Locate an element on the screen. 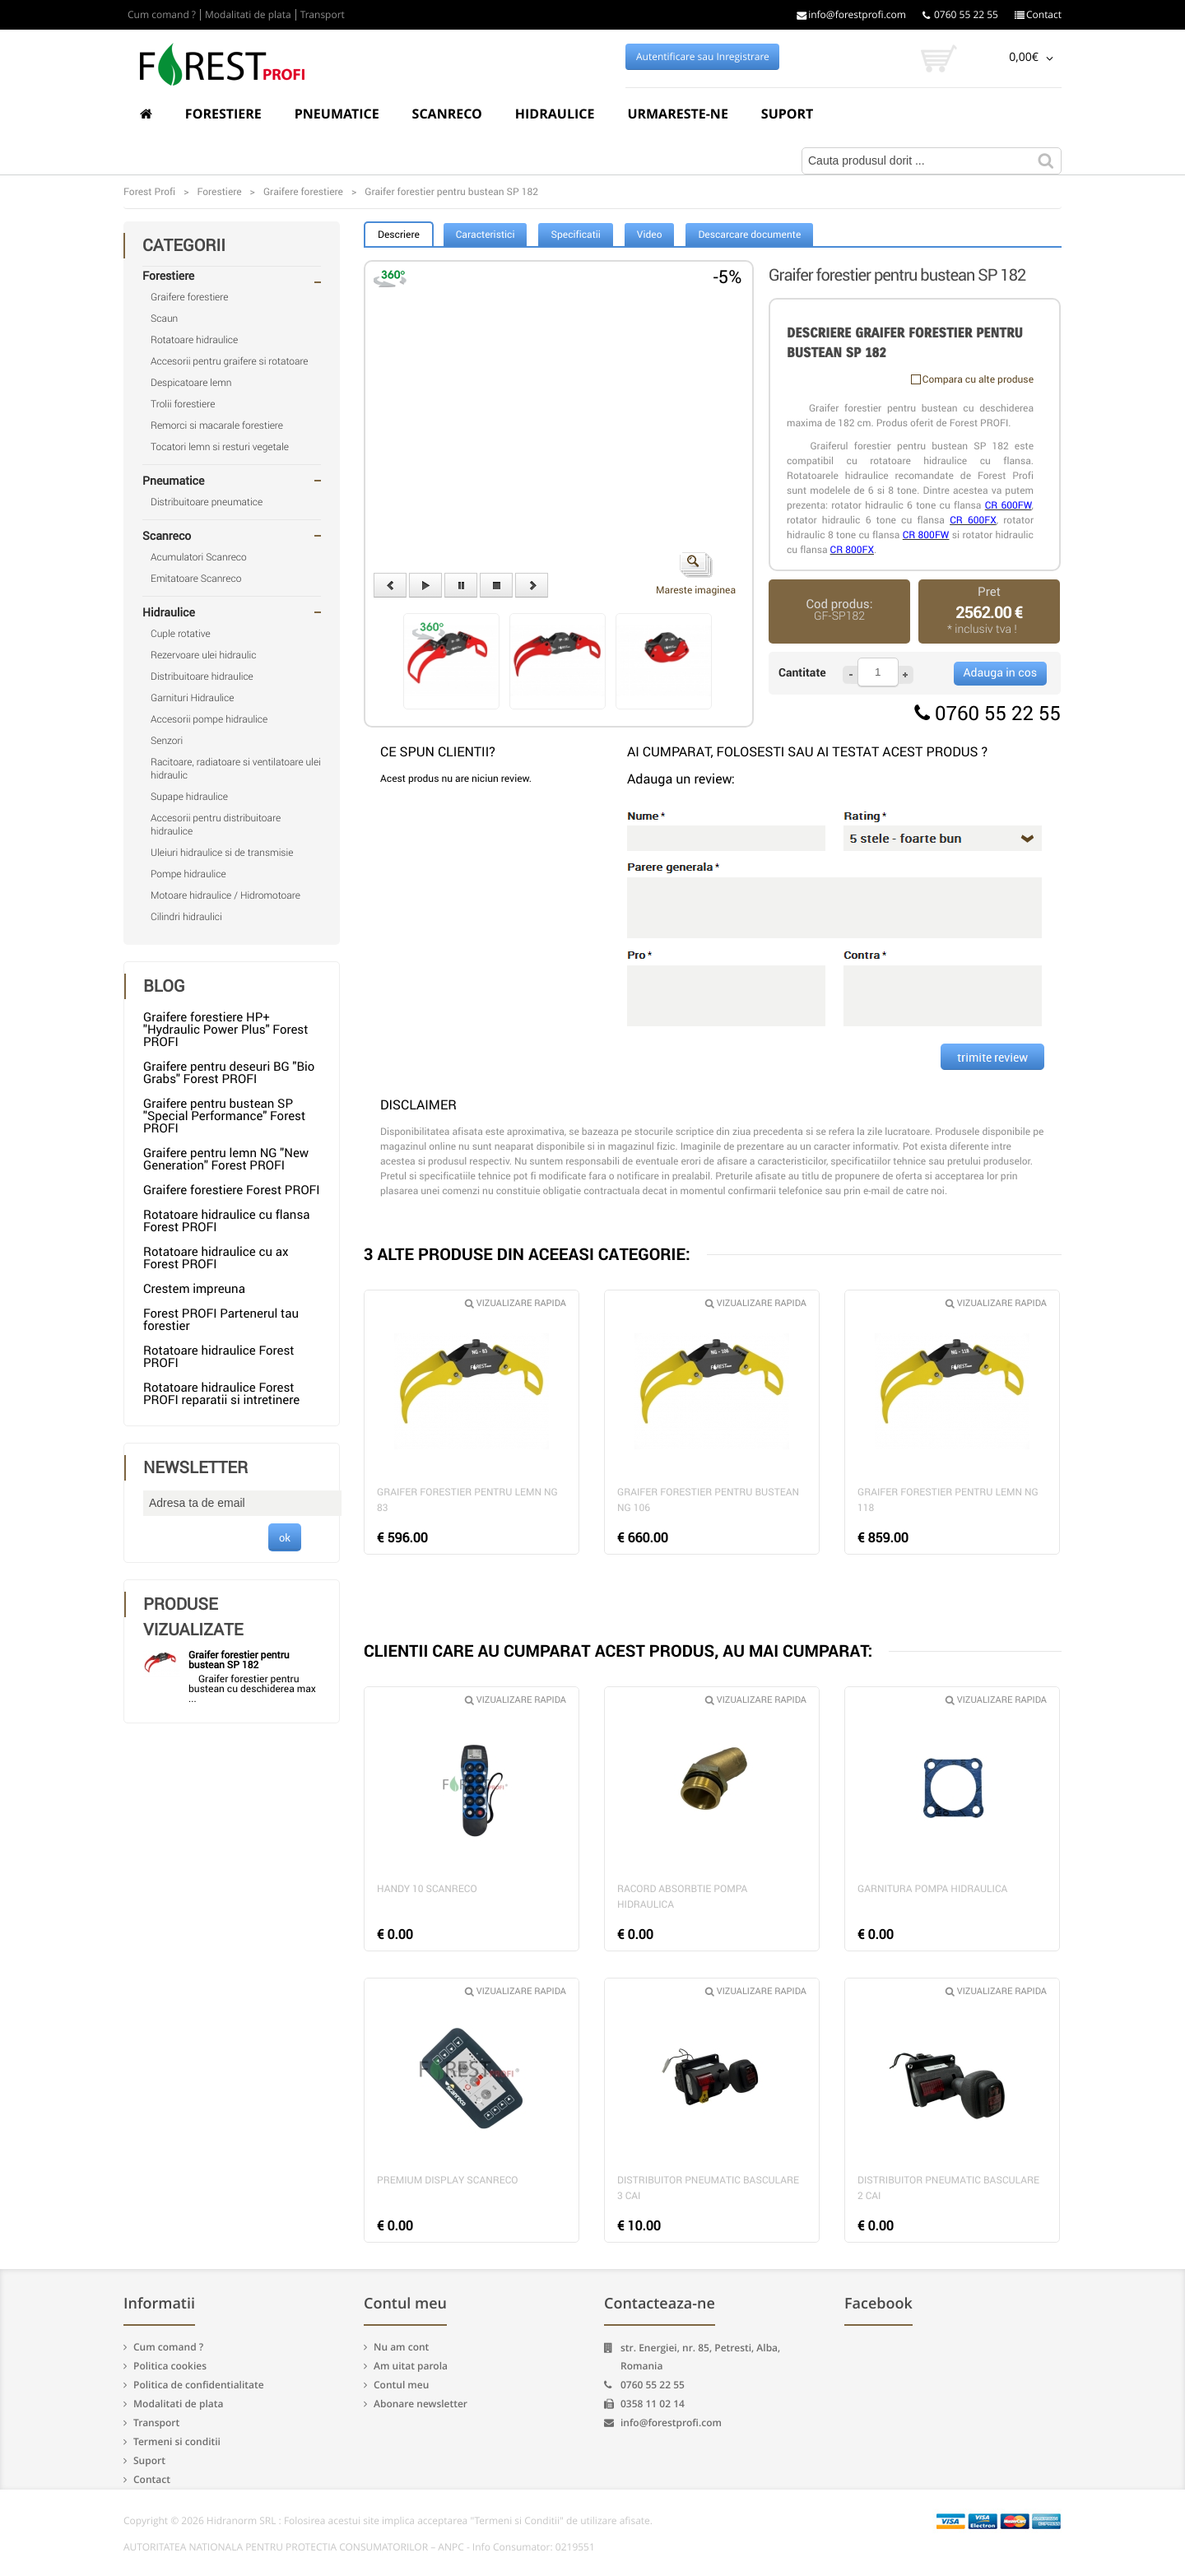 The width and height of the screenshot is (1185, 2576). Cuple rotative is located at coordinates (181, 633).